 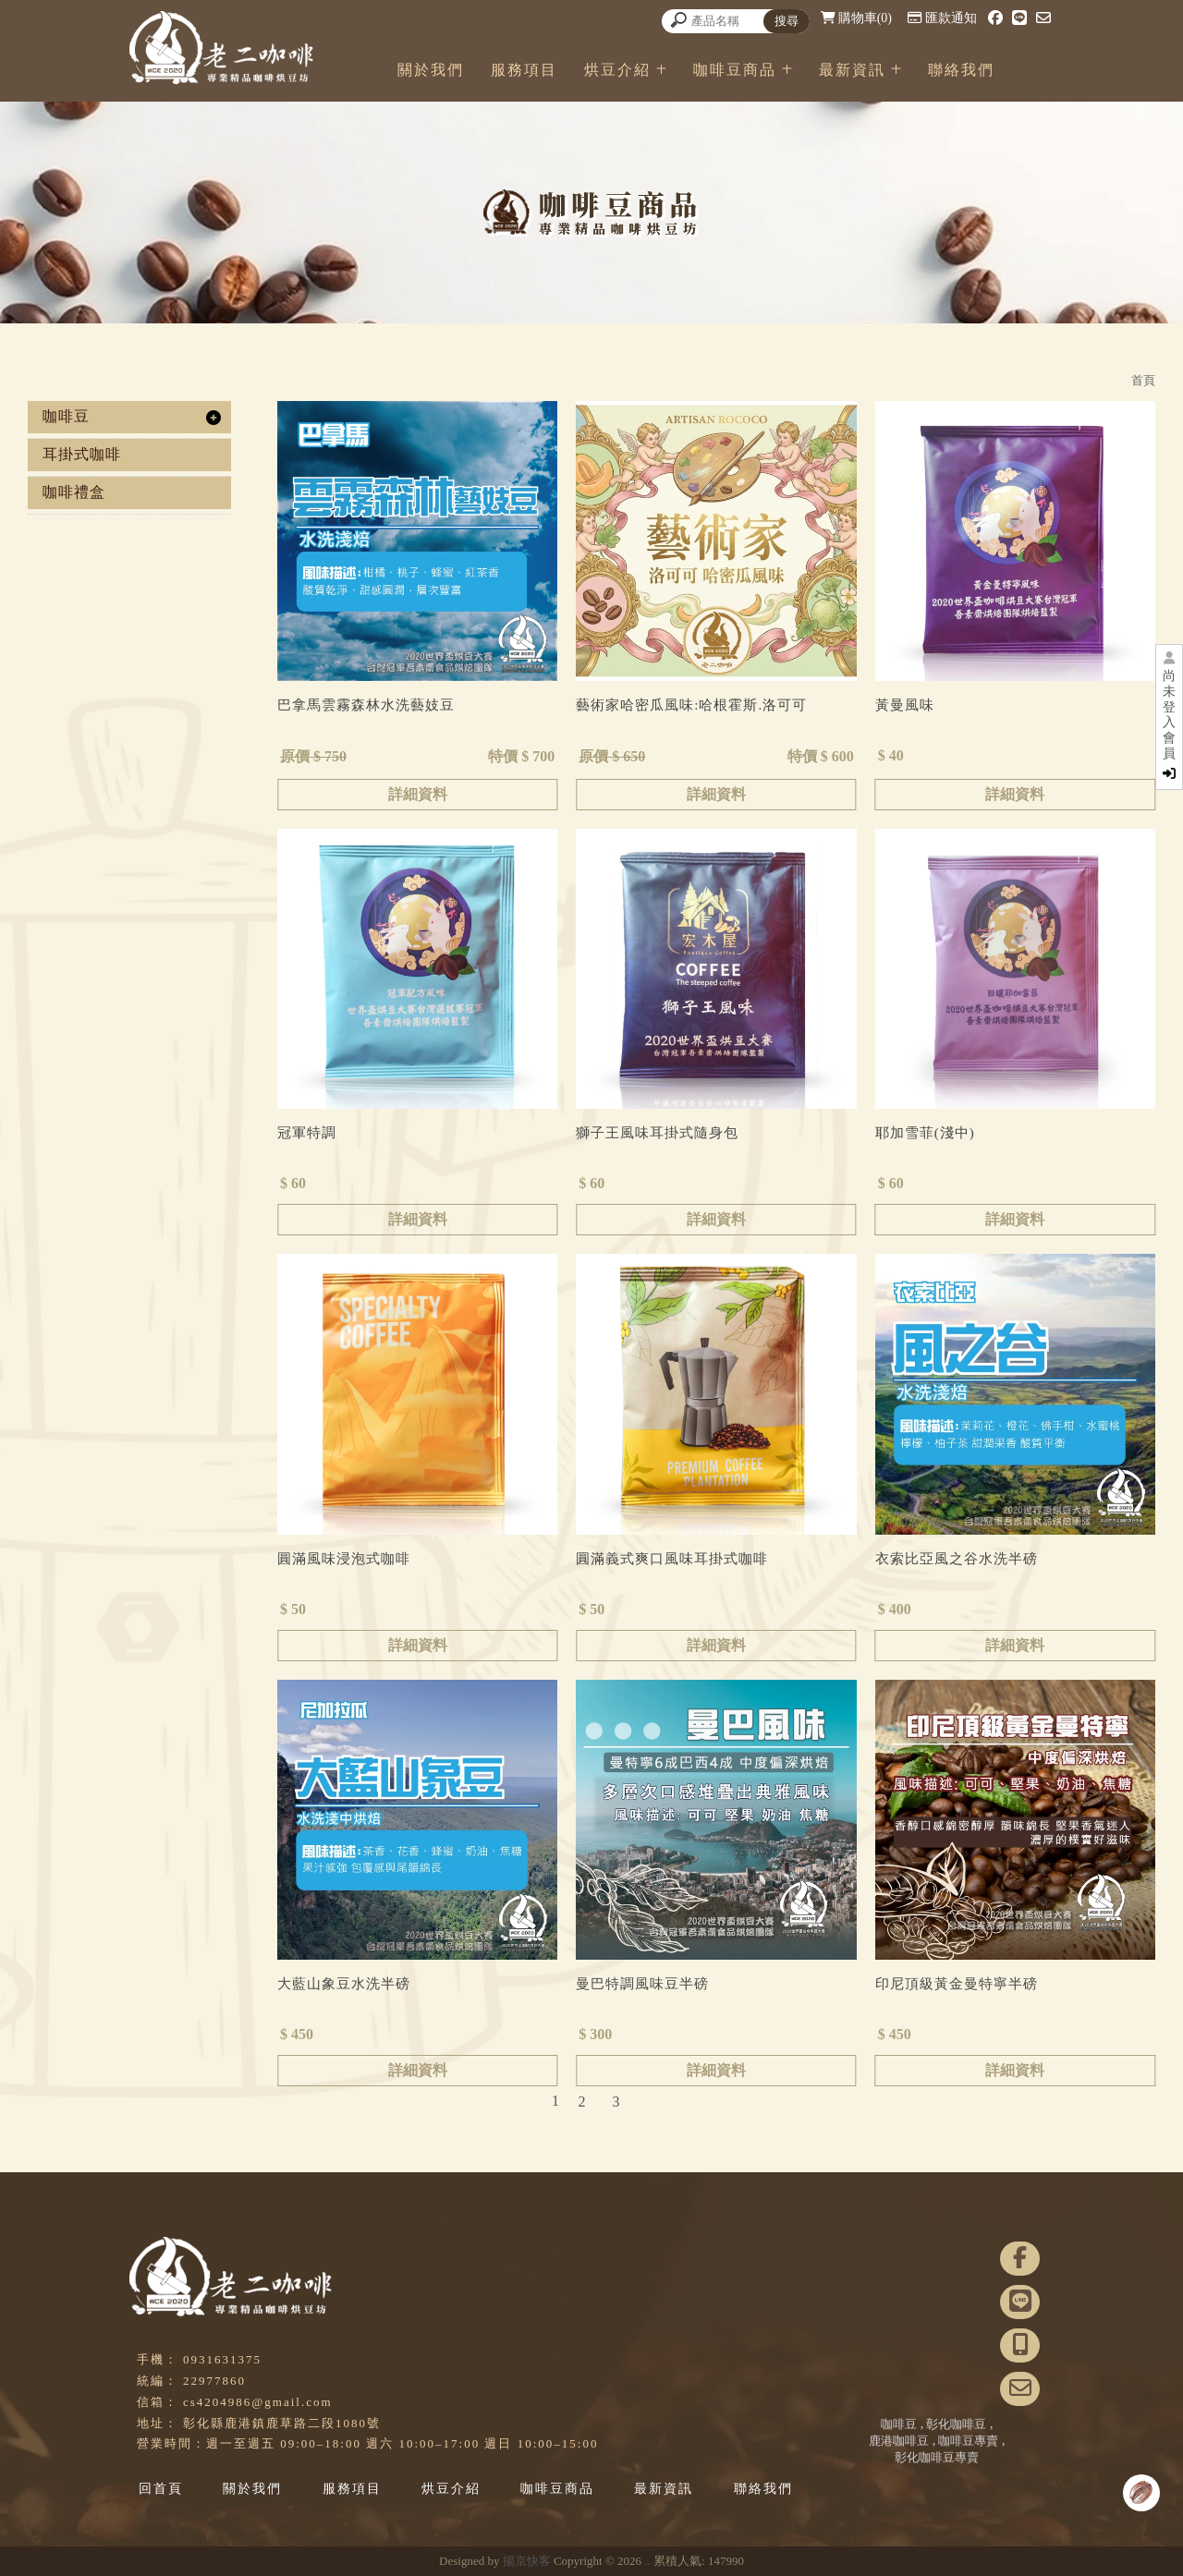 I want to click on 聯絡我們, so click(x=1015, y=70).